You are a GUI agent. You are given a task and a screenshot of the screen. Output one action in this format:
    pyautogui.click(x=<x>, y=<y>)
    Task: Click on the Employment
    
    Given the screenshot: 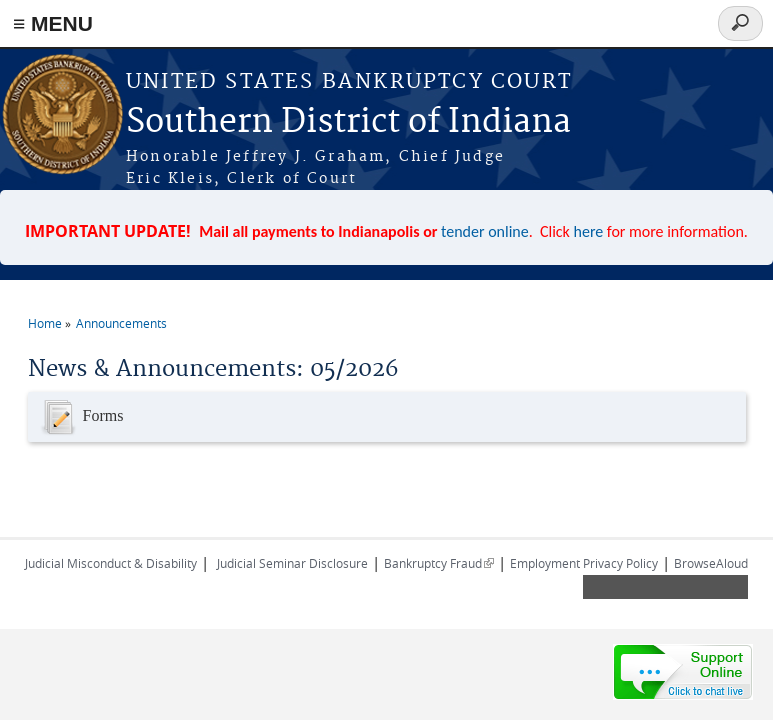 What is the action you would take?
    pyautogui.click(x=545, y=563)
    